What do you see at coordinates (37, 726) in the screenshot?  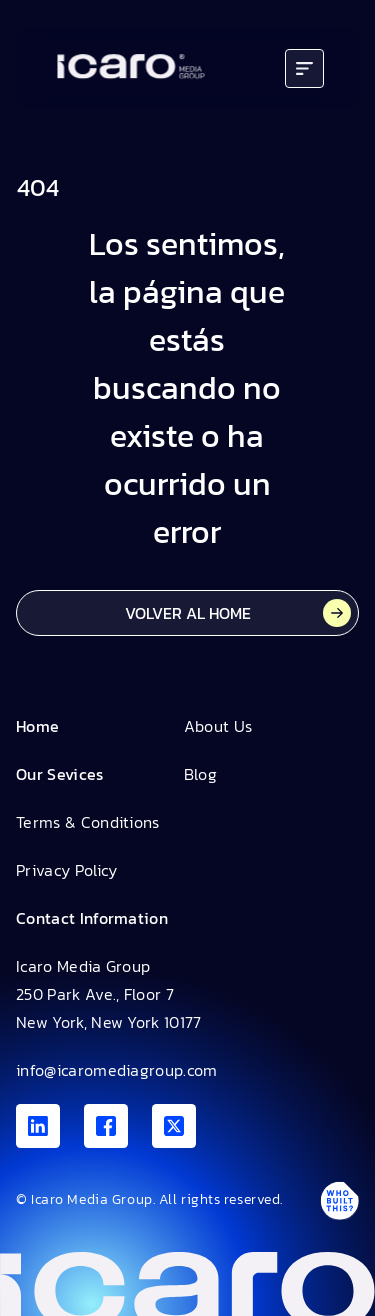 I see `Home` at bounding box center [37, 726].